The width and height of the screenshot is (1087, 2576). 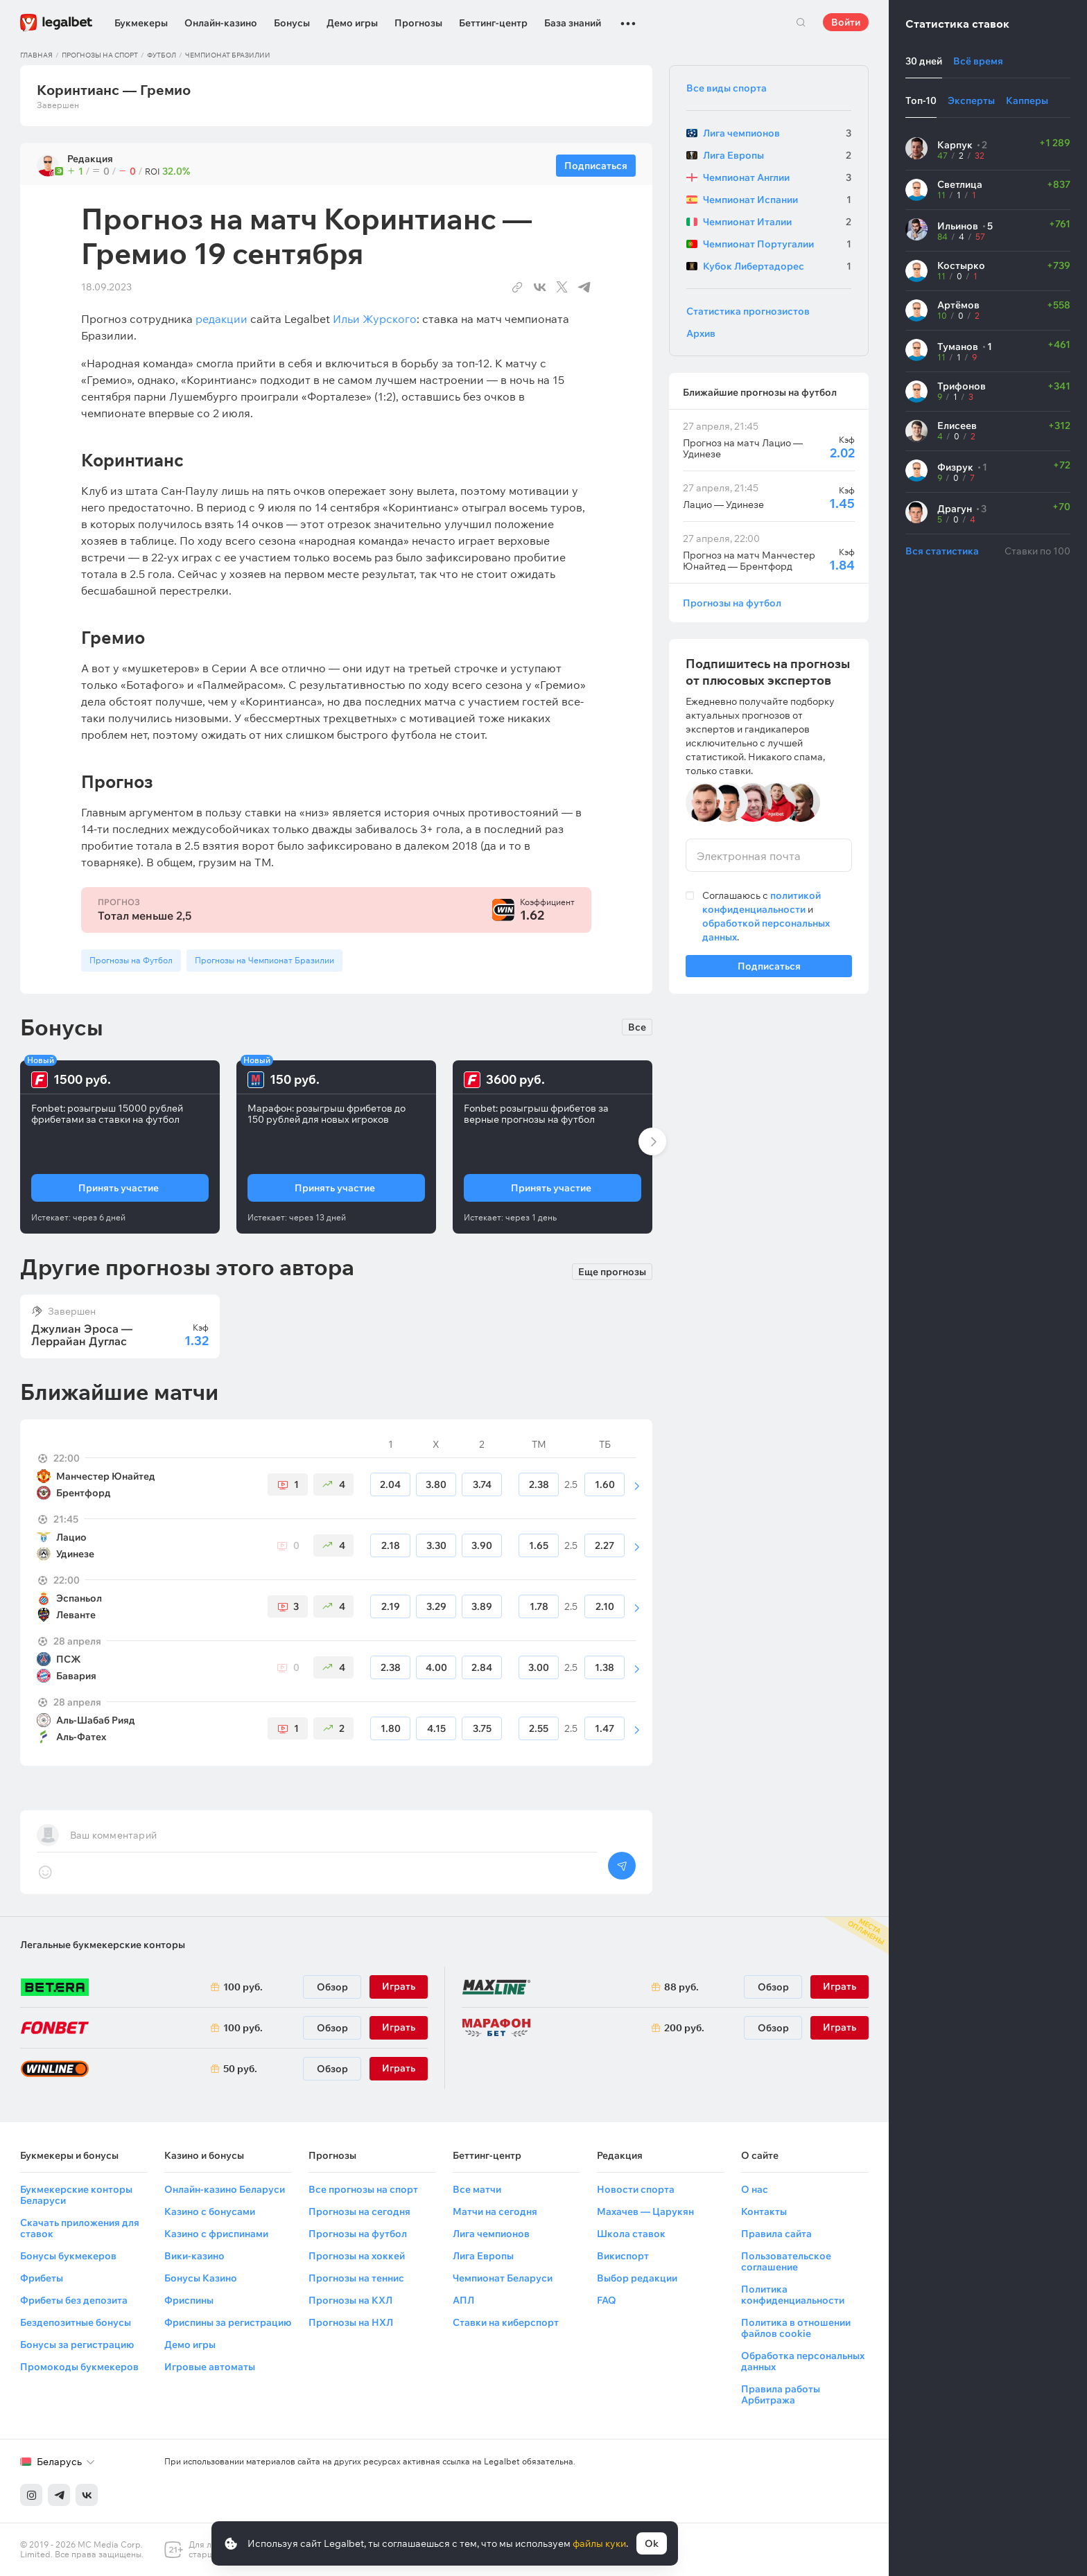 I want to click on Контакты, so click(x=764, y=2211).